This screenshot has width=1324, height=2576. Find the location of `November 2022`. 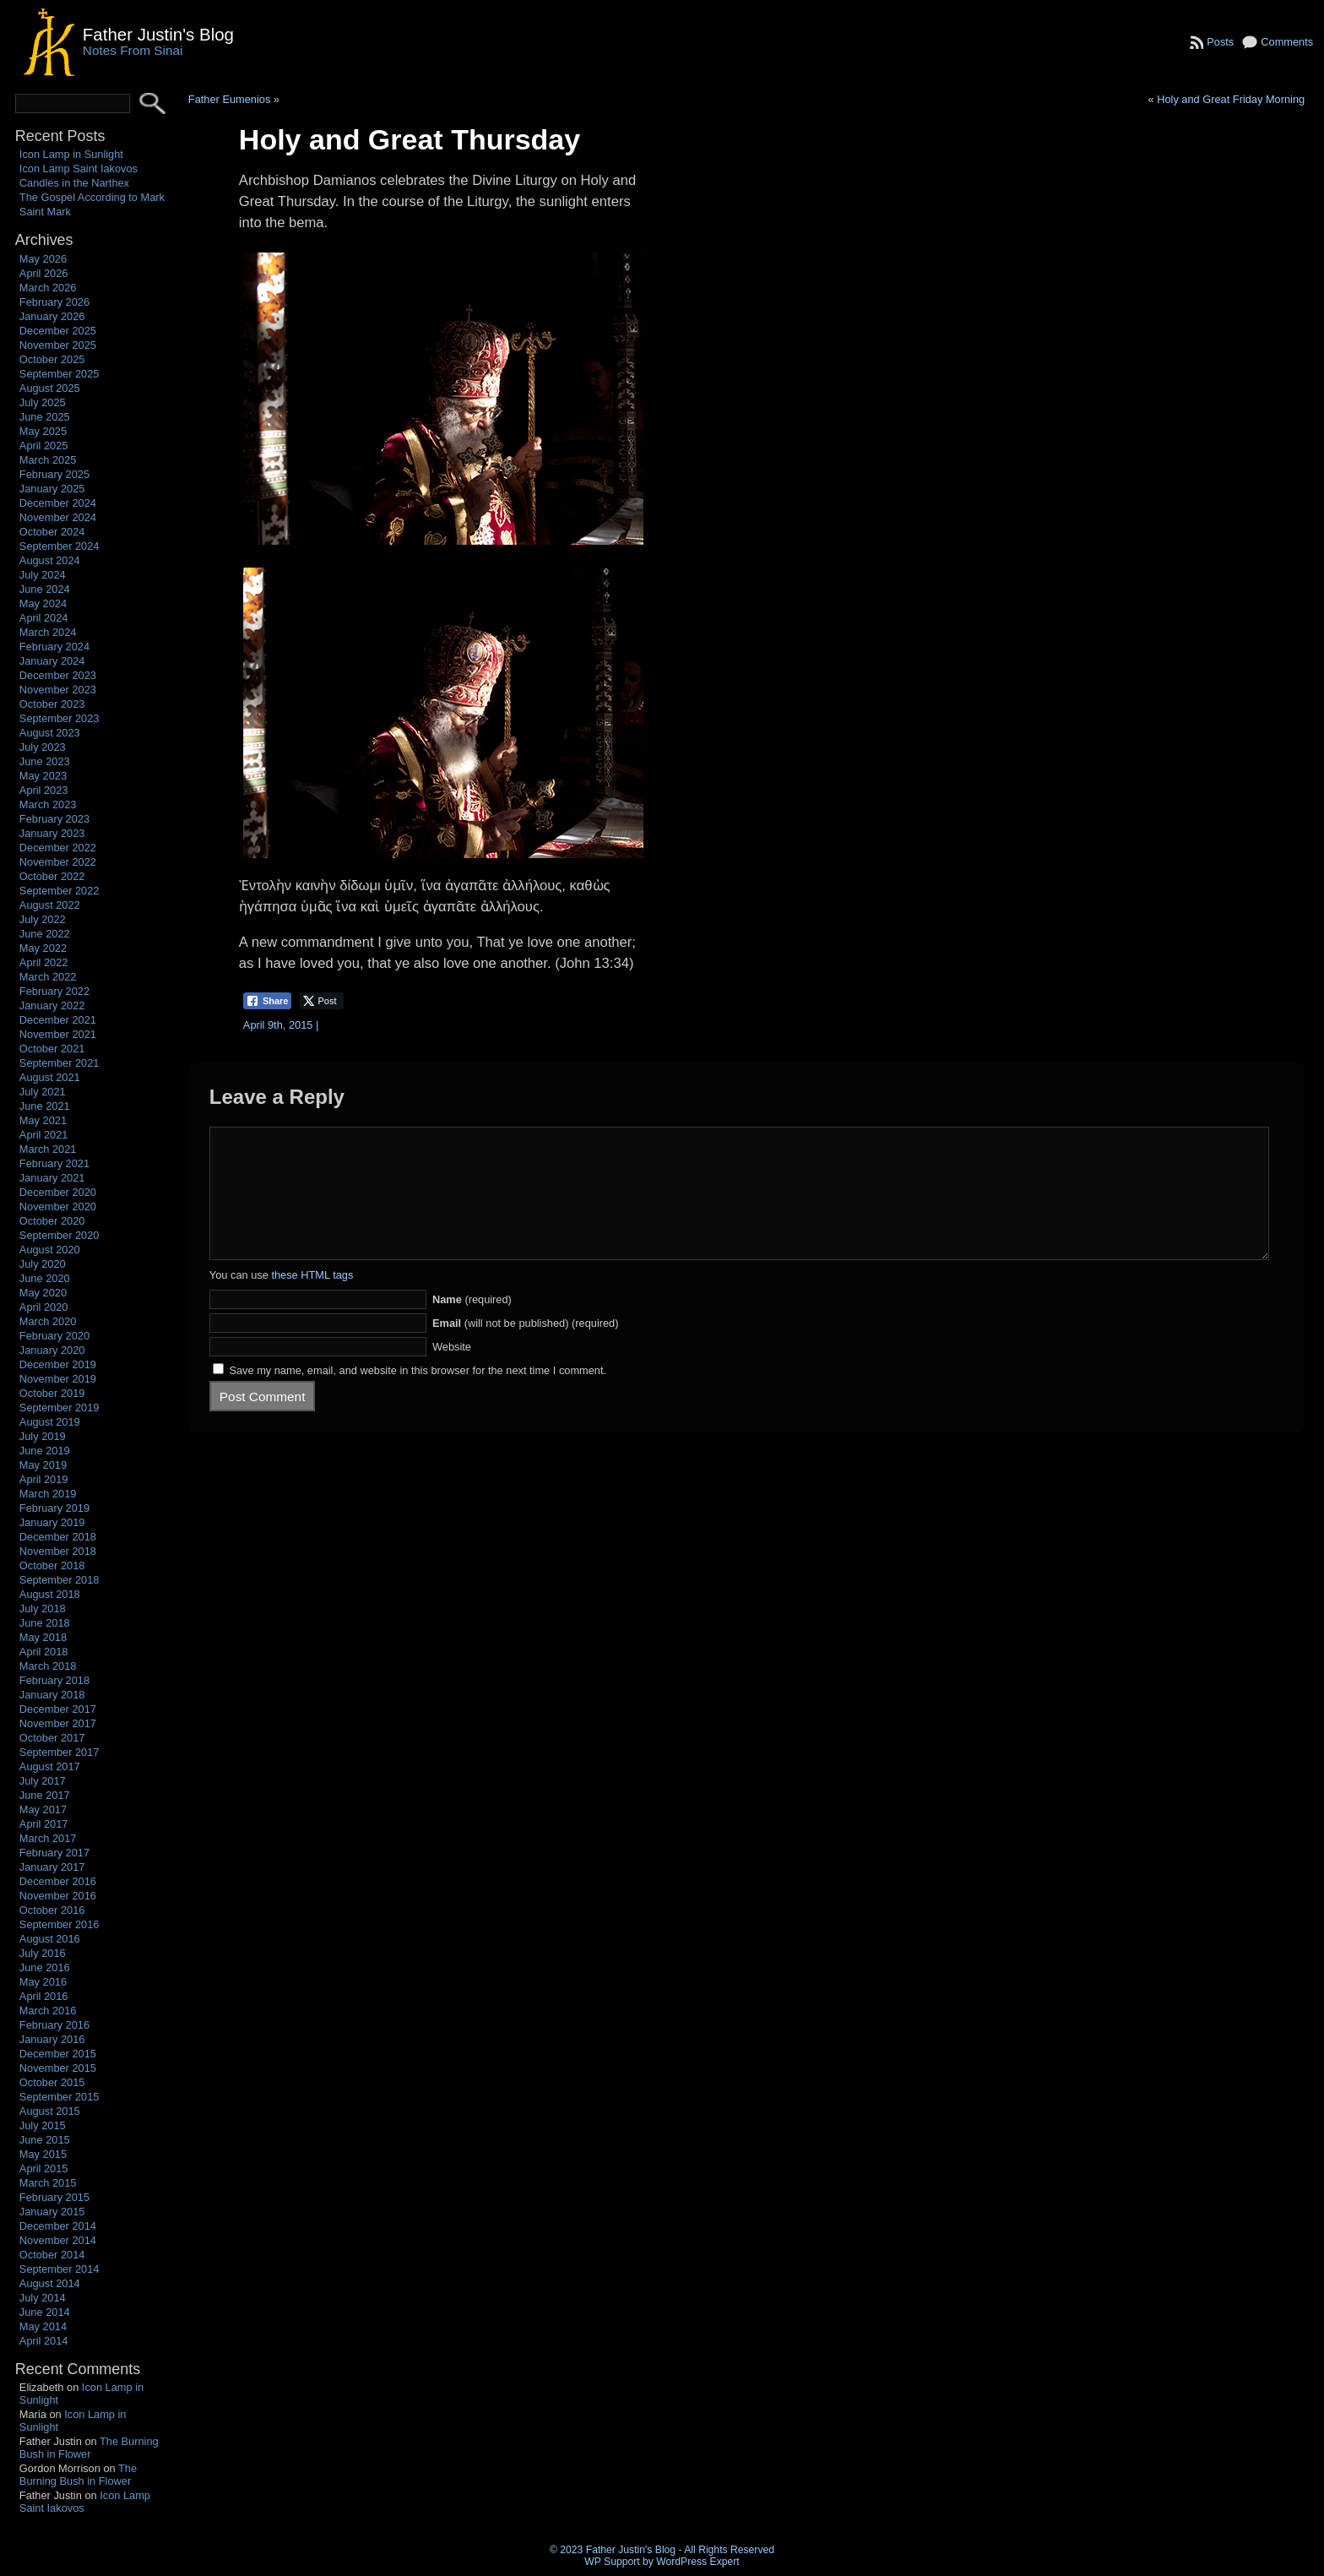

November 2022 is located at coordinates (57, 862).